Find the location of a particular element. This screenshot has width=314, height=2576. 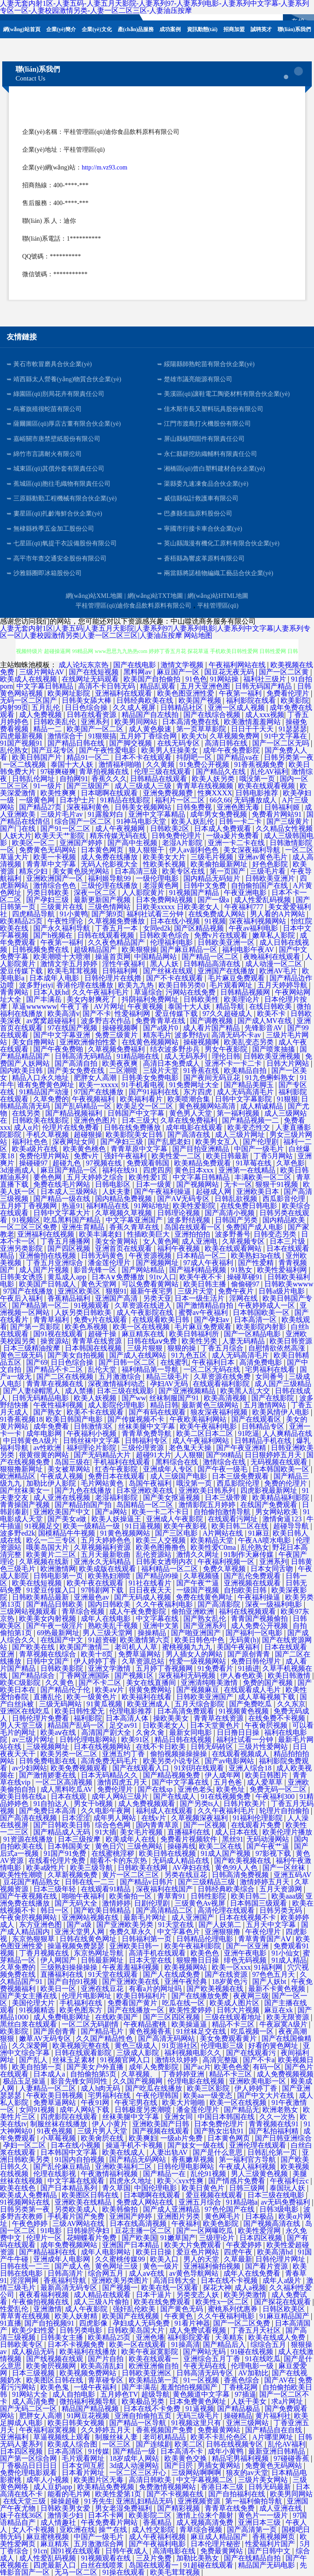

伦理电影一级 is located at coordinates (253, 2366).